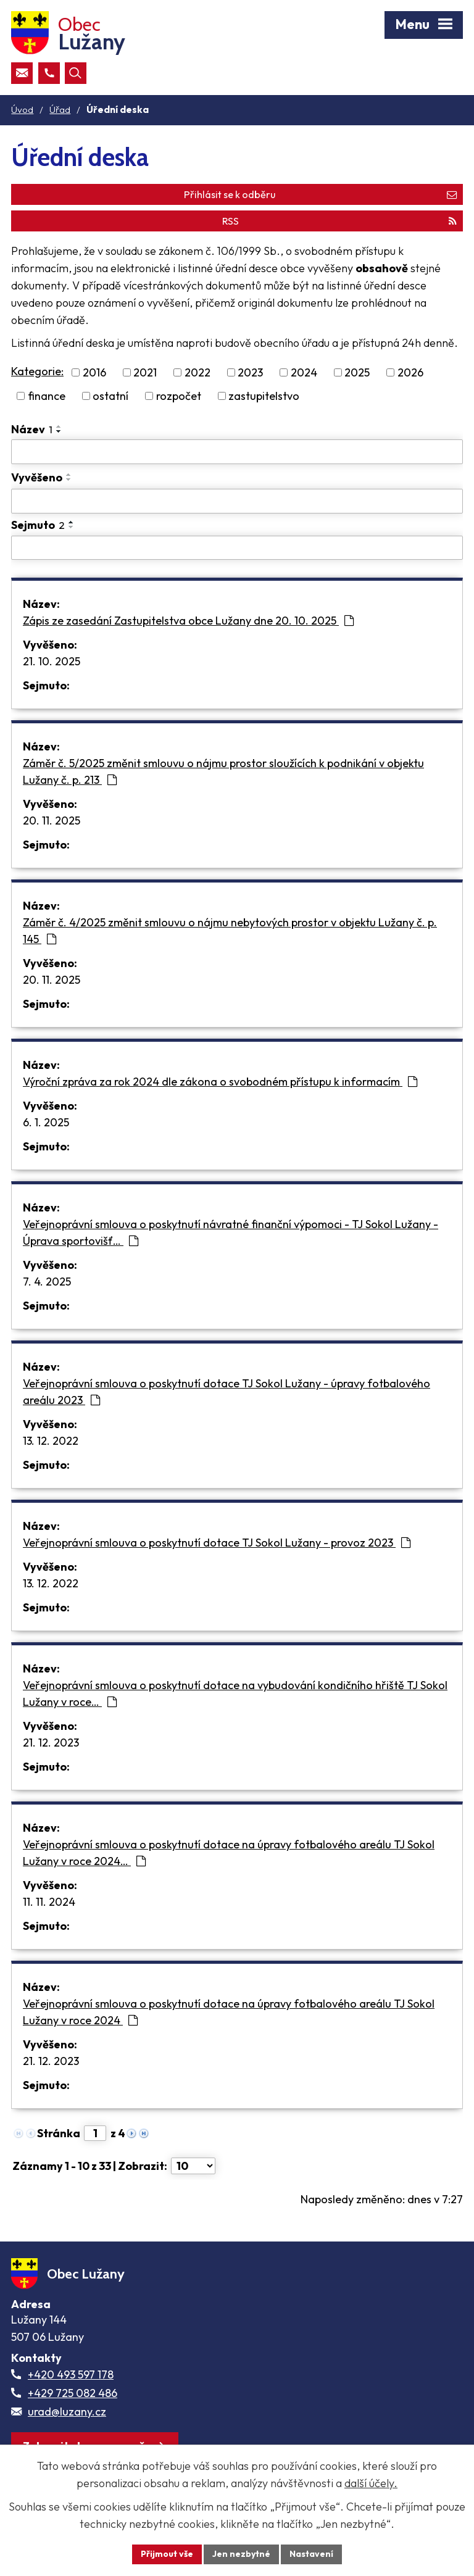 The image size is (474, 2576). Describe the element at coordinates (226, 1391) in the screenshot. I see `Veřejnoprávní smlouva o poskytnutí dotace TJ Sokol Lužany - úpravy fotbalového areálu 2023` at that location.